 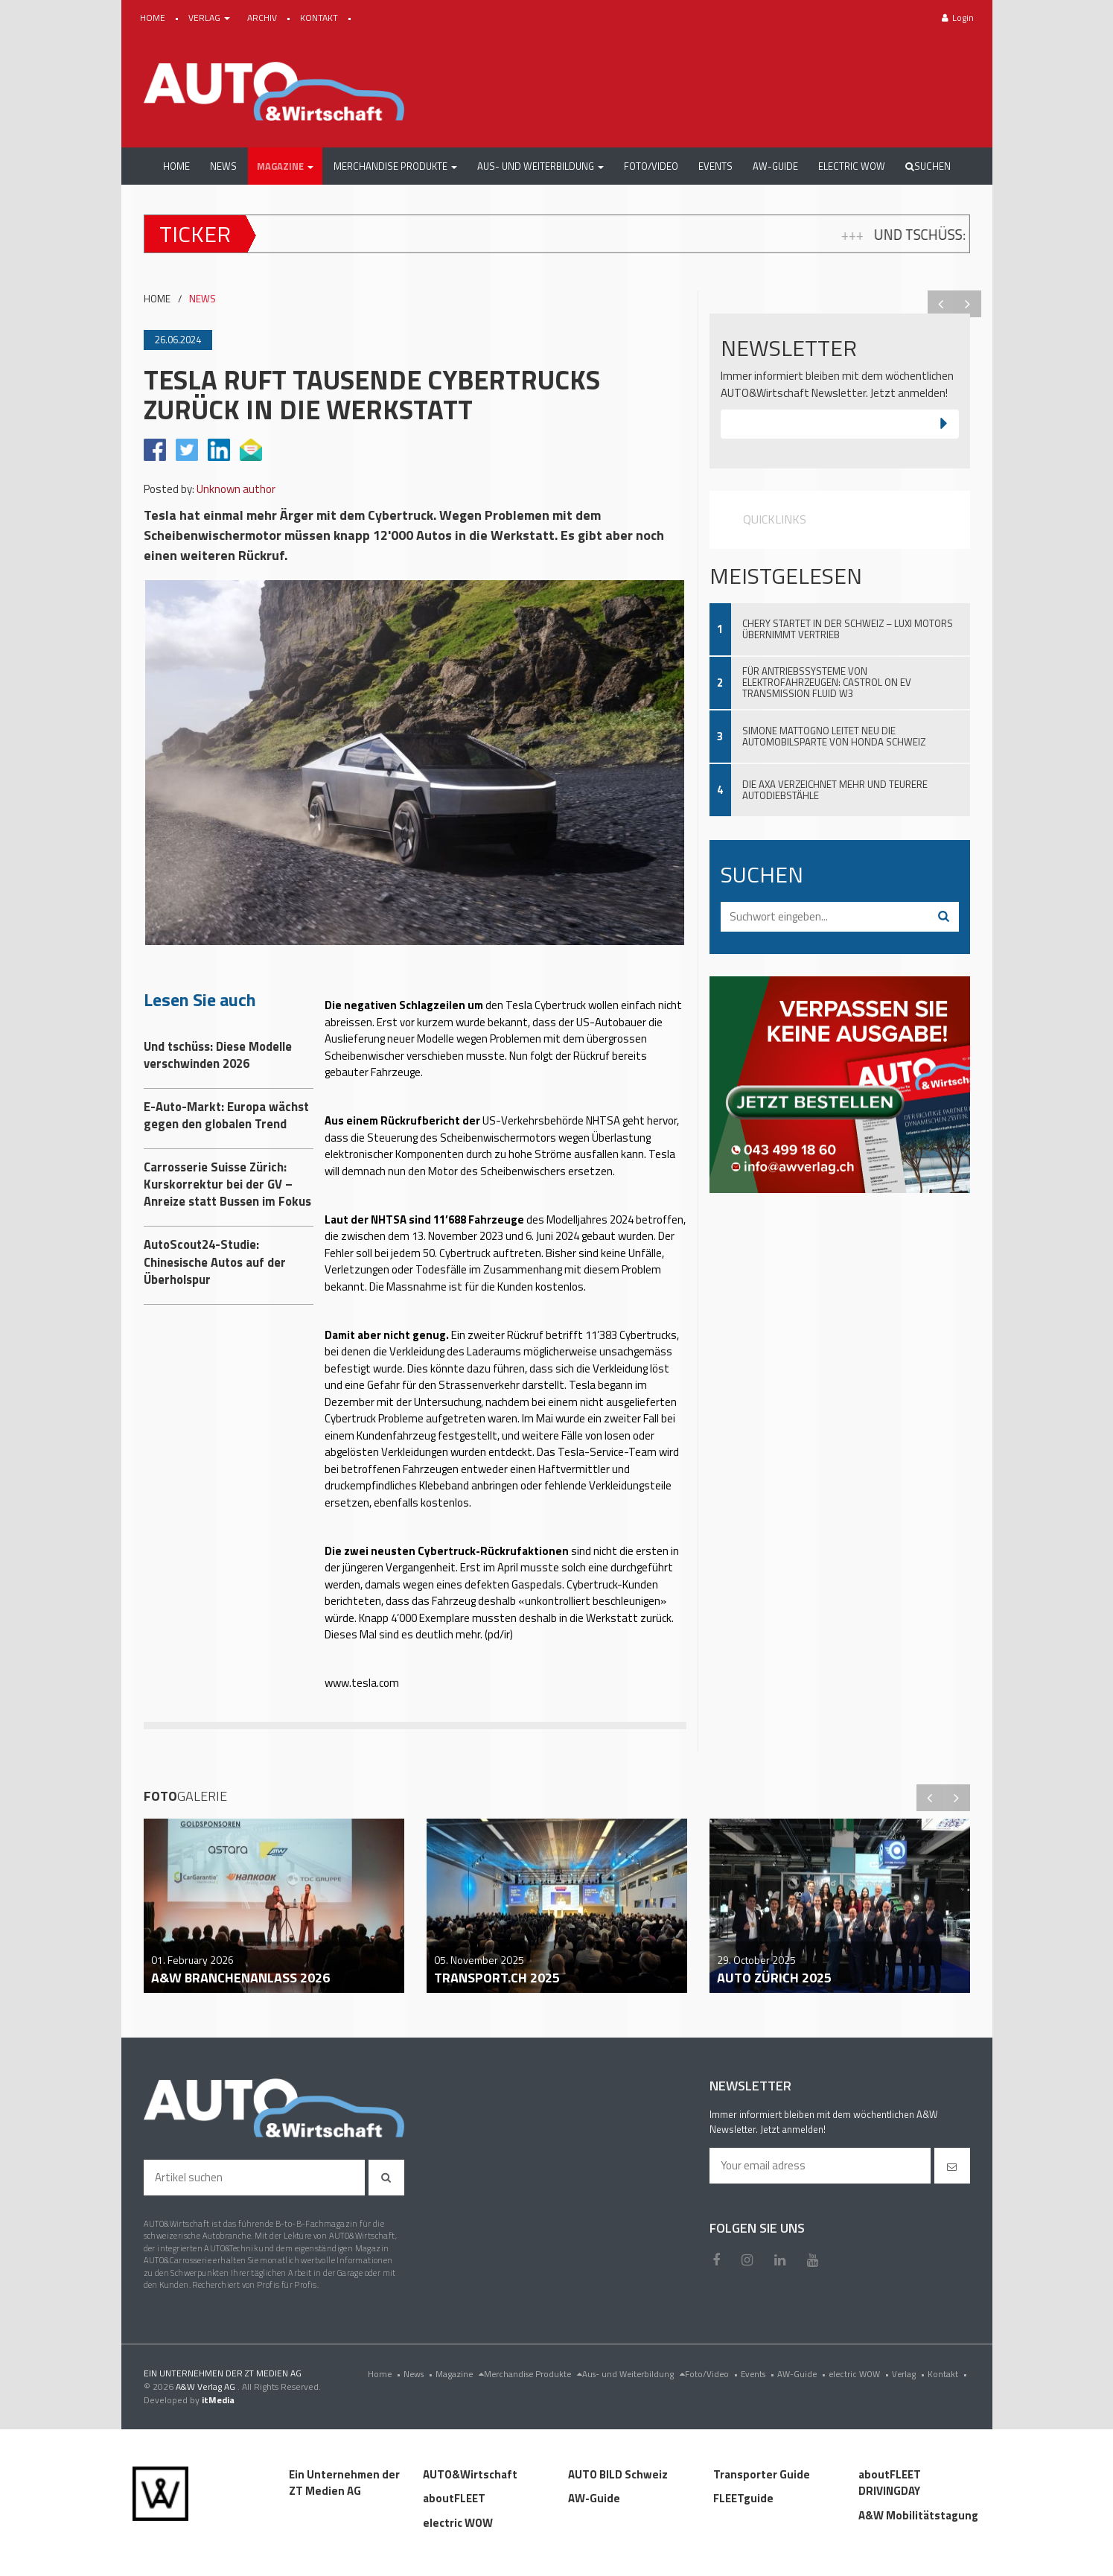 I want to click on Merchandise Produkte [menu], so click(x=533, y=2373).